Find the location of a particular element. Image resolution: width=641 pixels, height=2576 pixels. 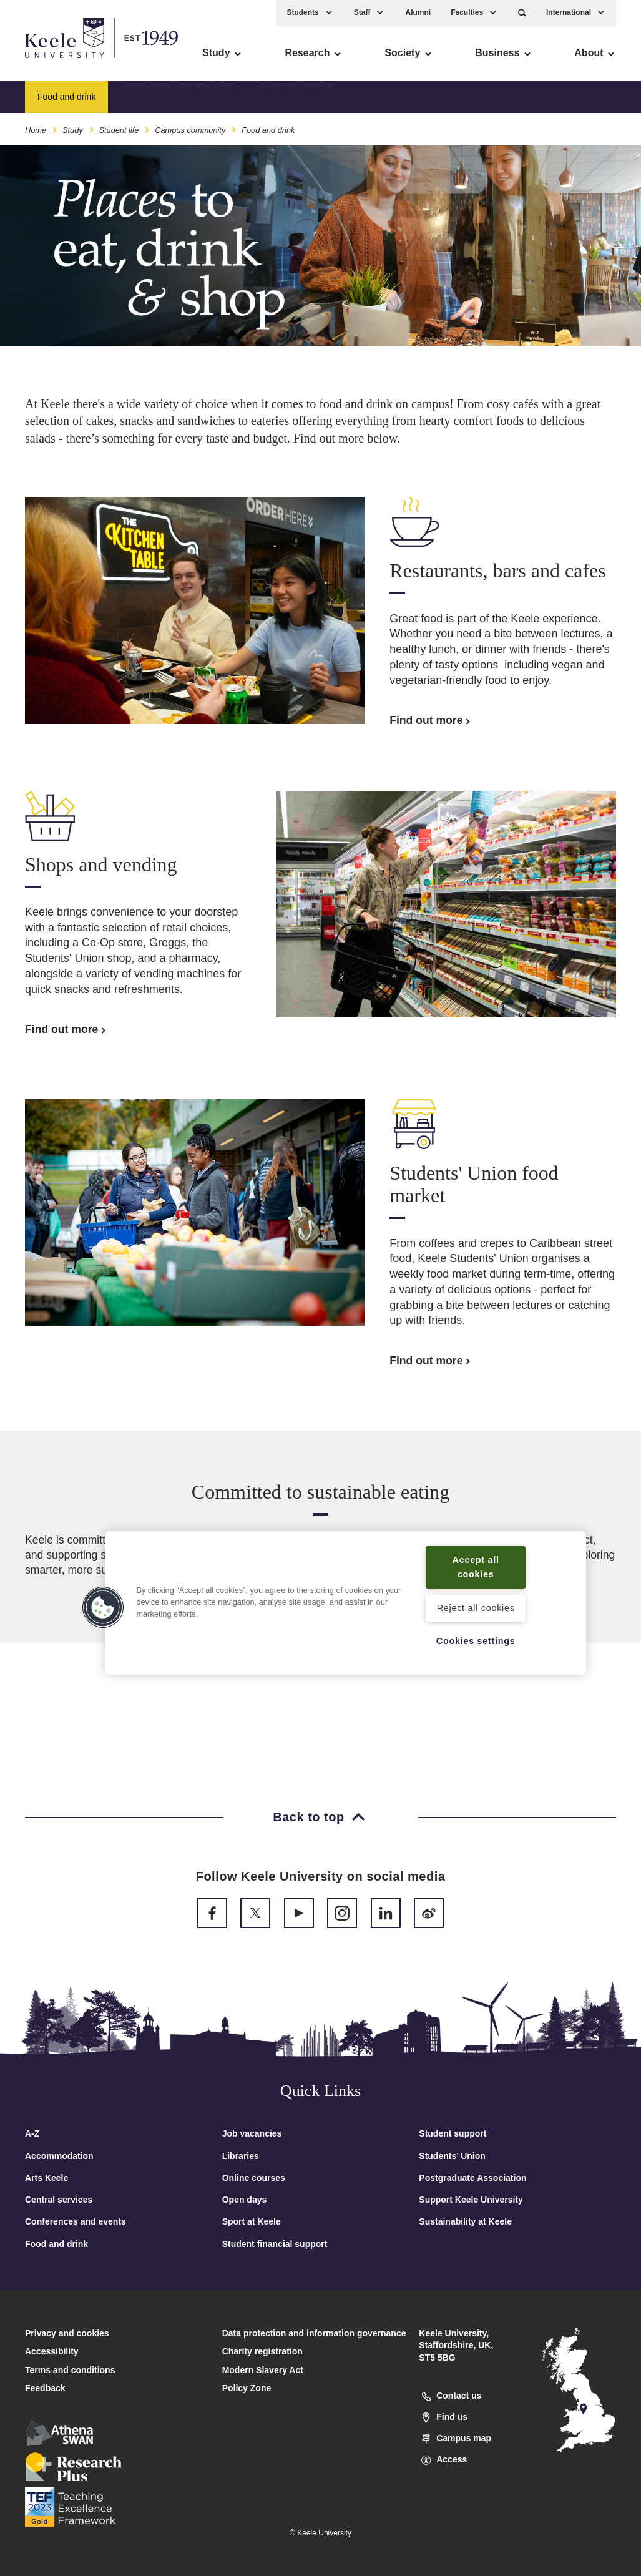

Postgraduate Association is located at coordinates (472, 2178).